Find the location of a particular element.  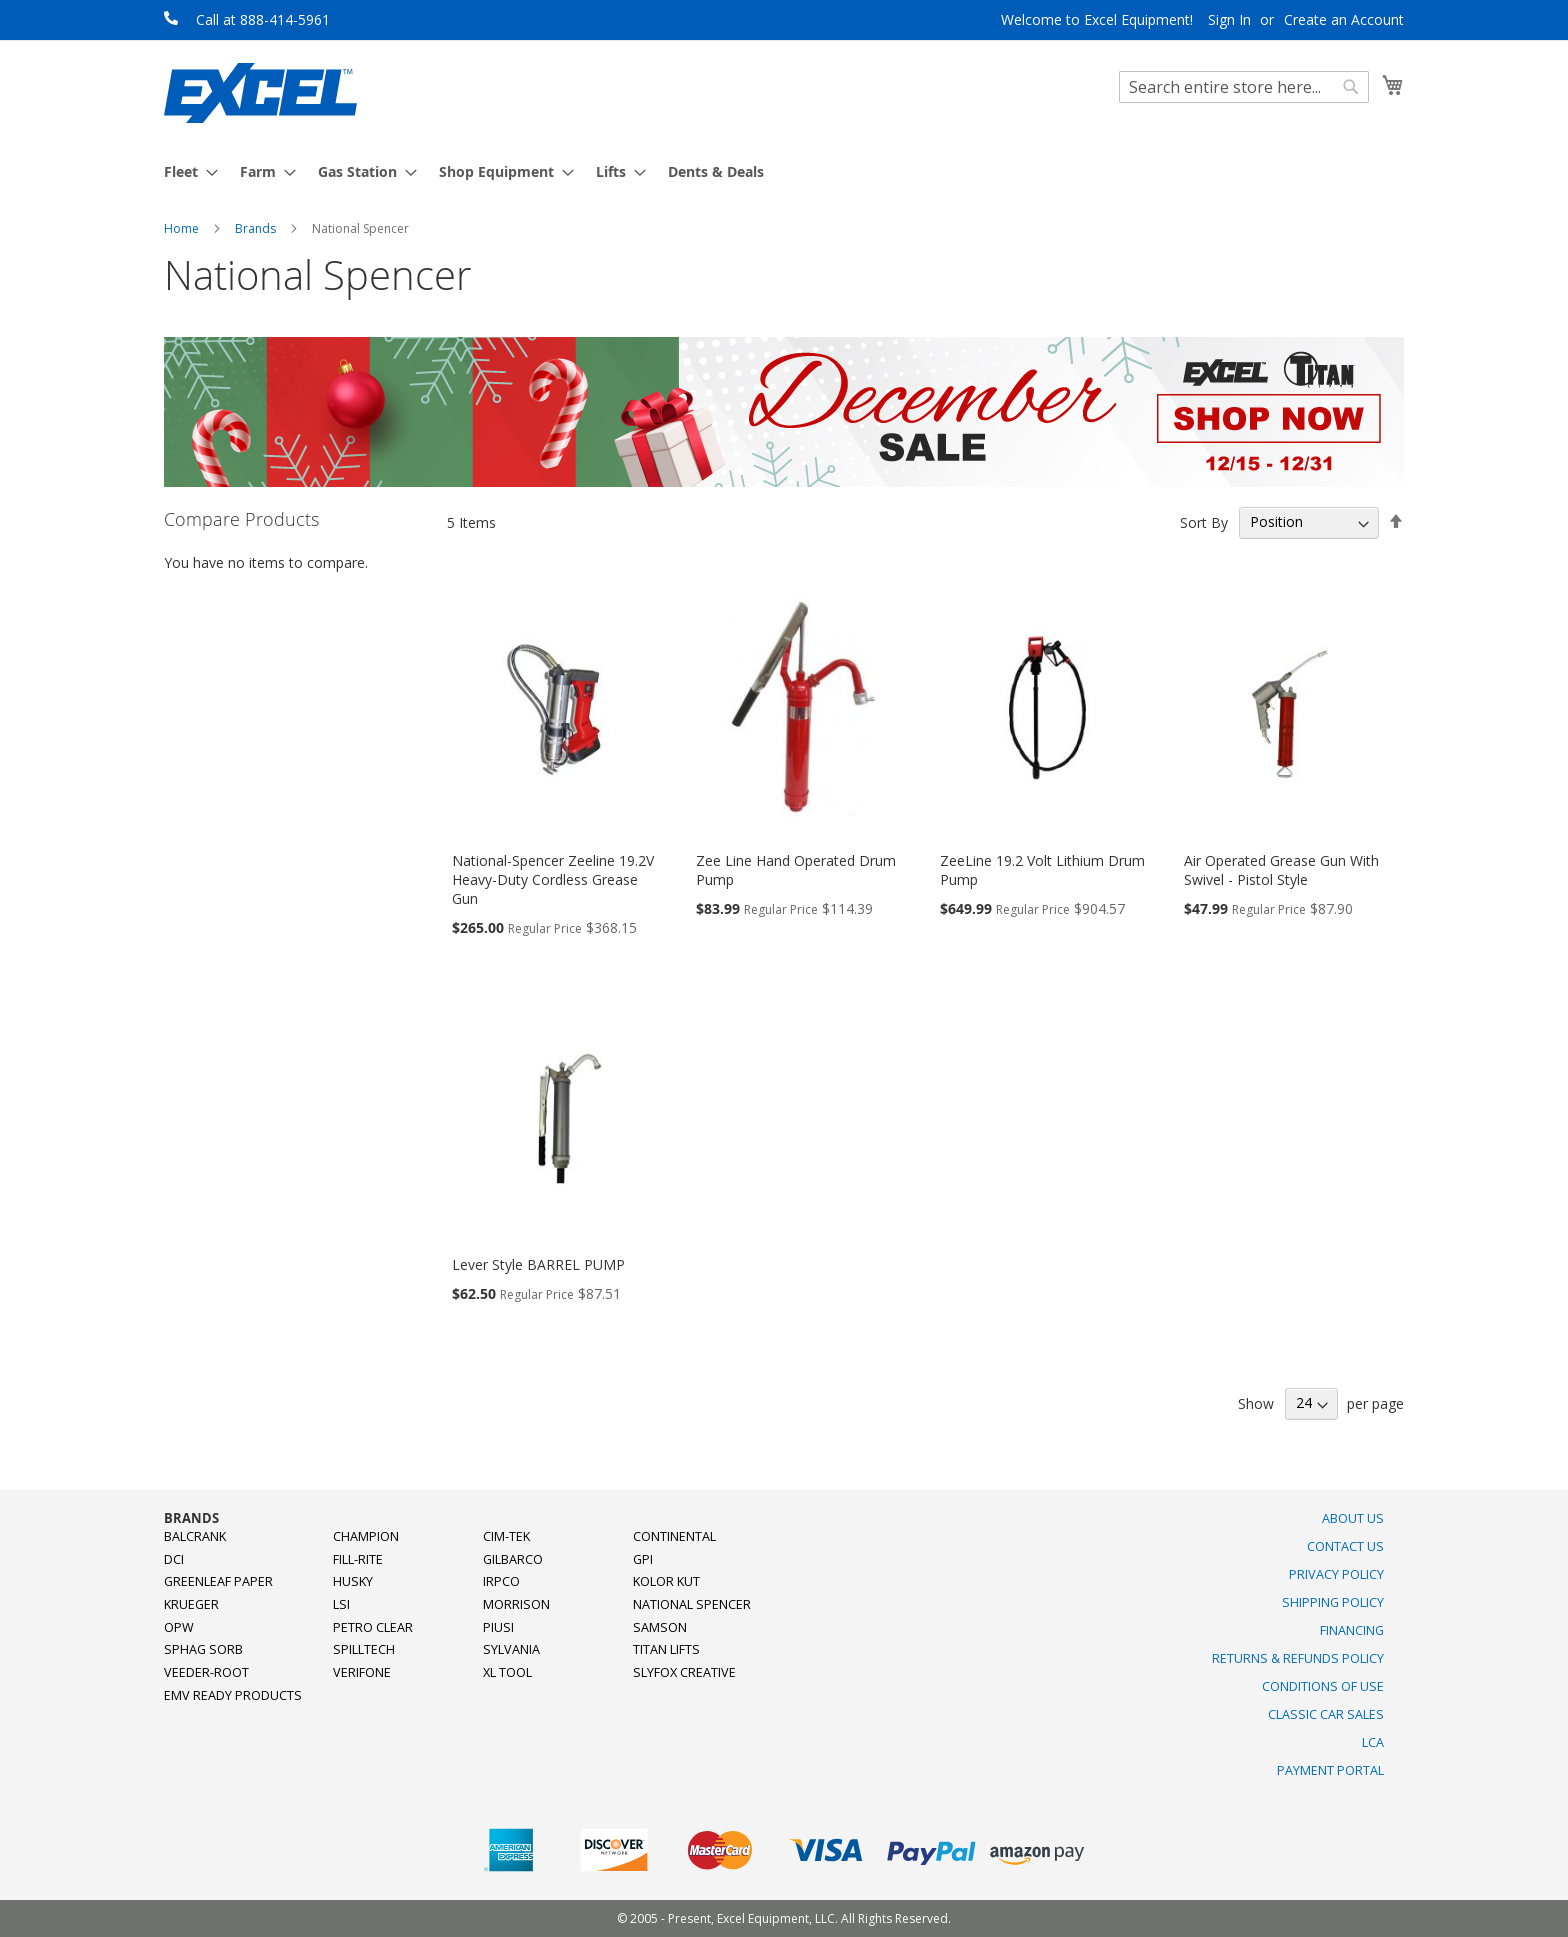

GPI is located at coordinates (643, 1559).